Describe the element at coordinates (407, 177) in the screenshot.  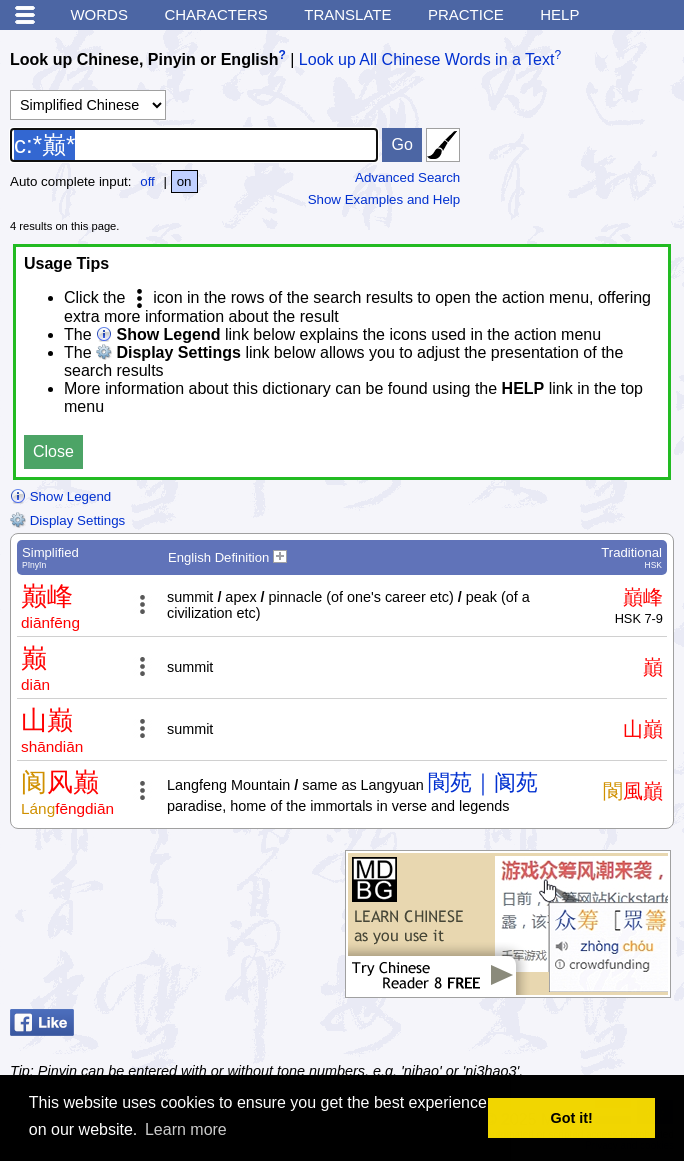
I see `Advanced Search` at that location.